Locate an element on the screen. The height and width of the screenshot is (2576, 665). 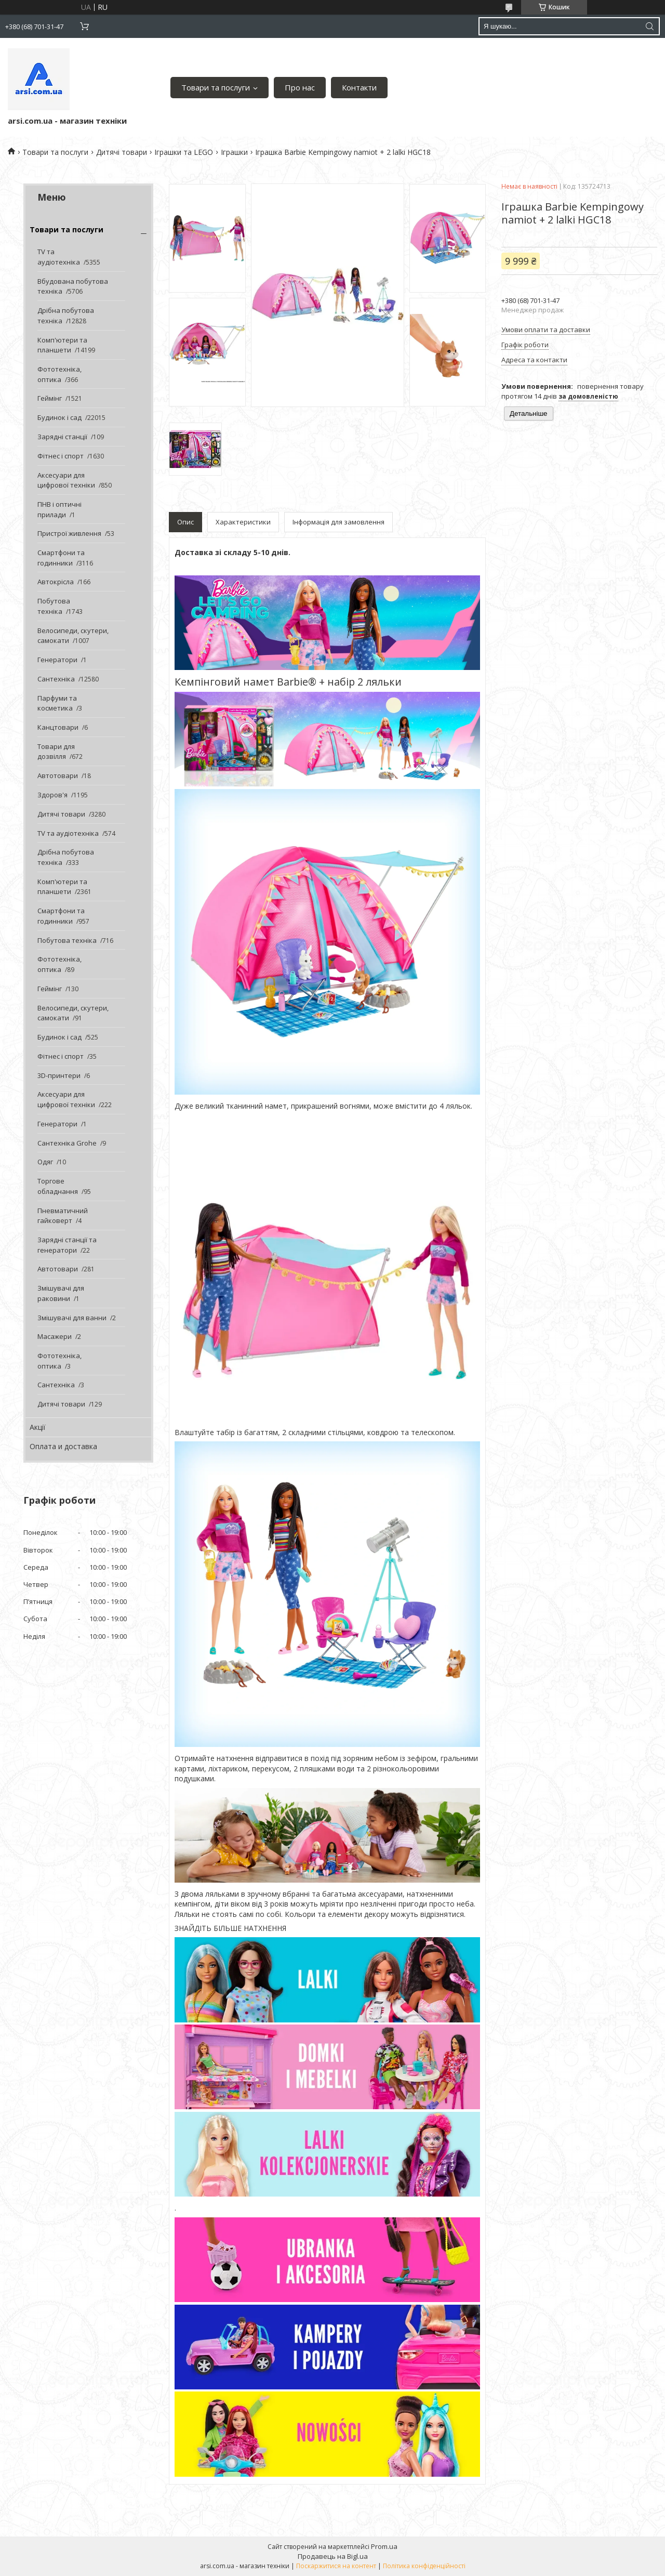
Дитячі товари is located at coordinates (121, 152).